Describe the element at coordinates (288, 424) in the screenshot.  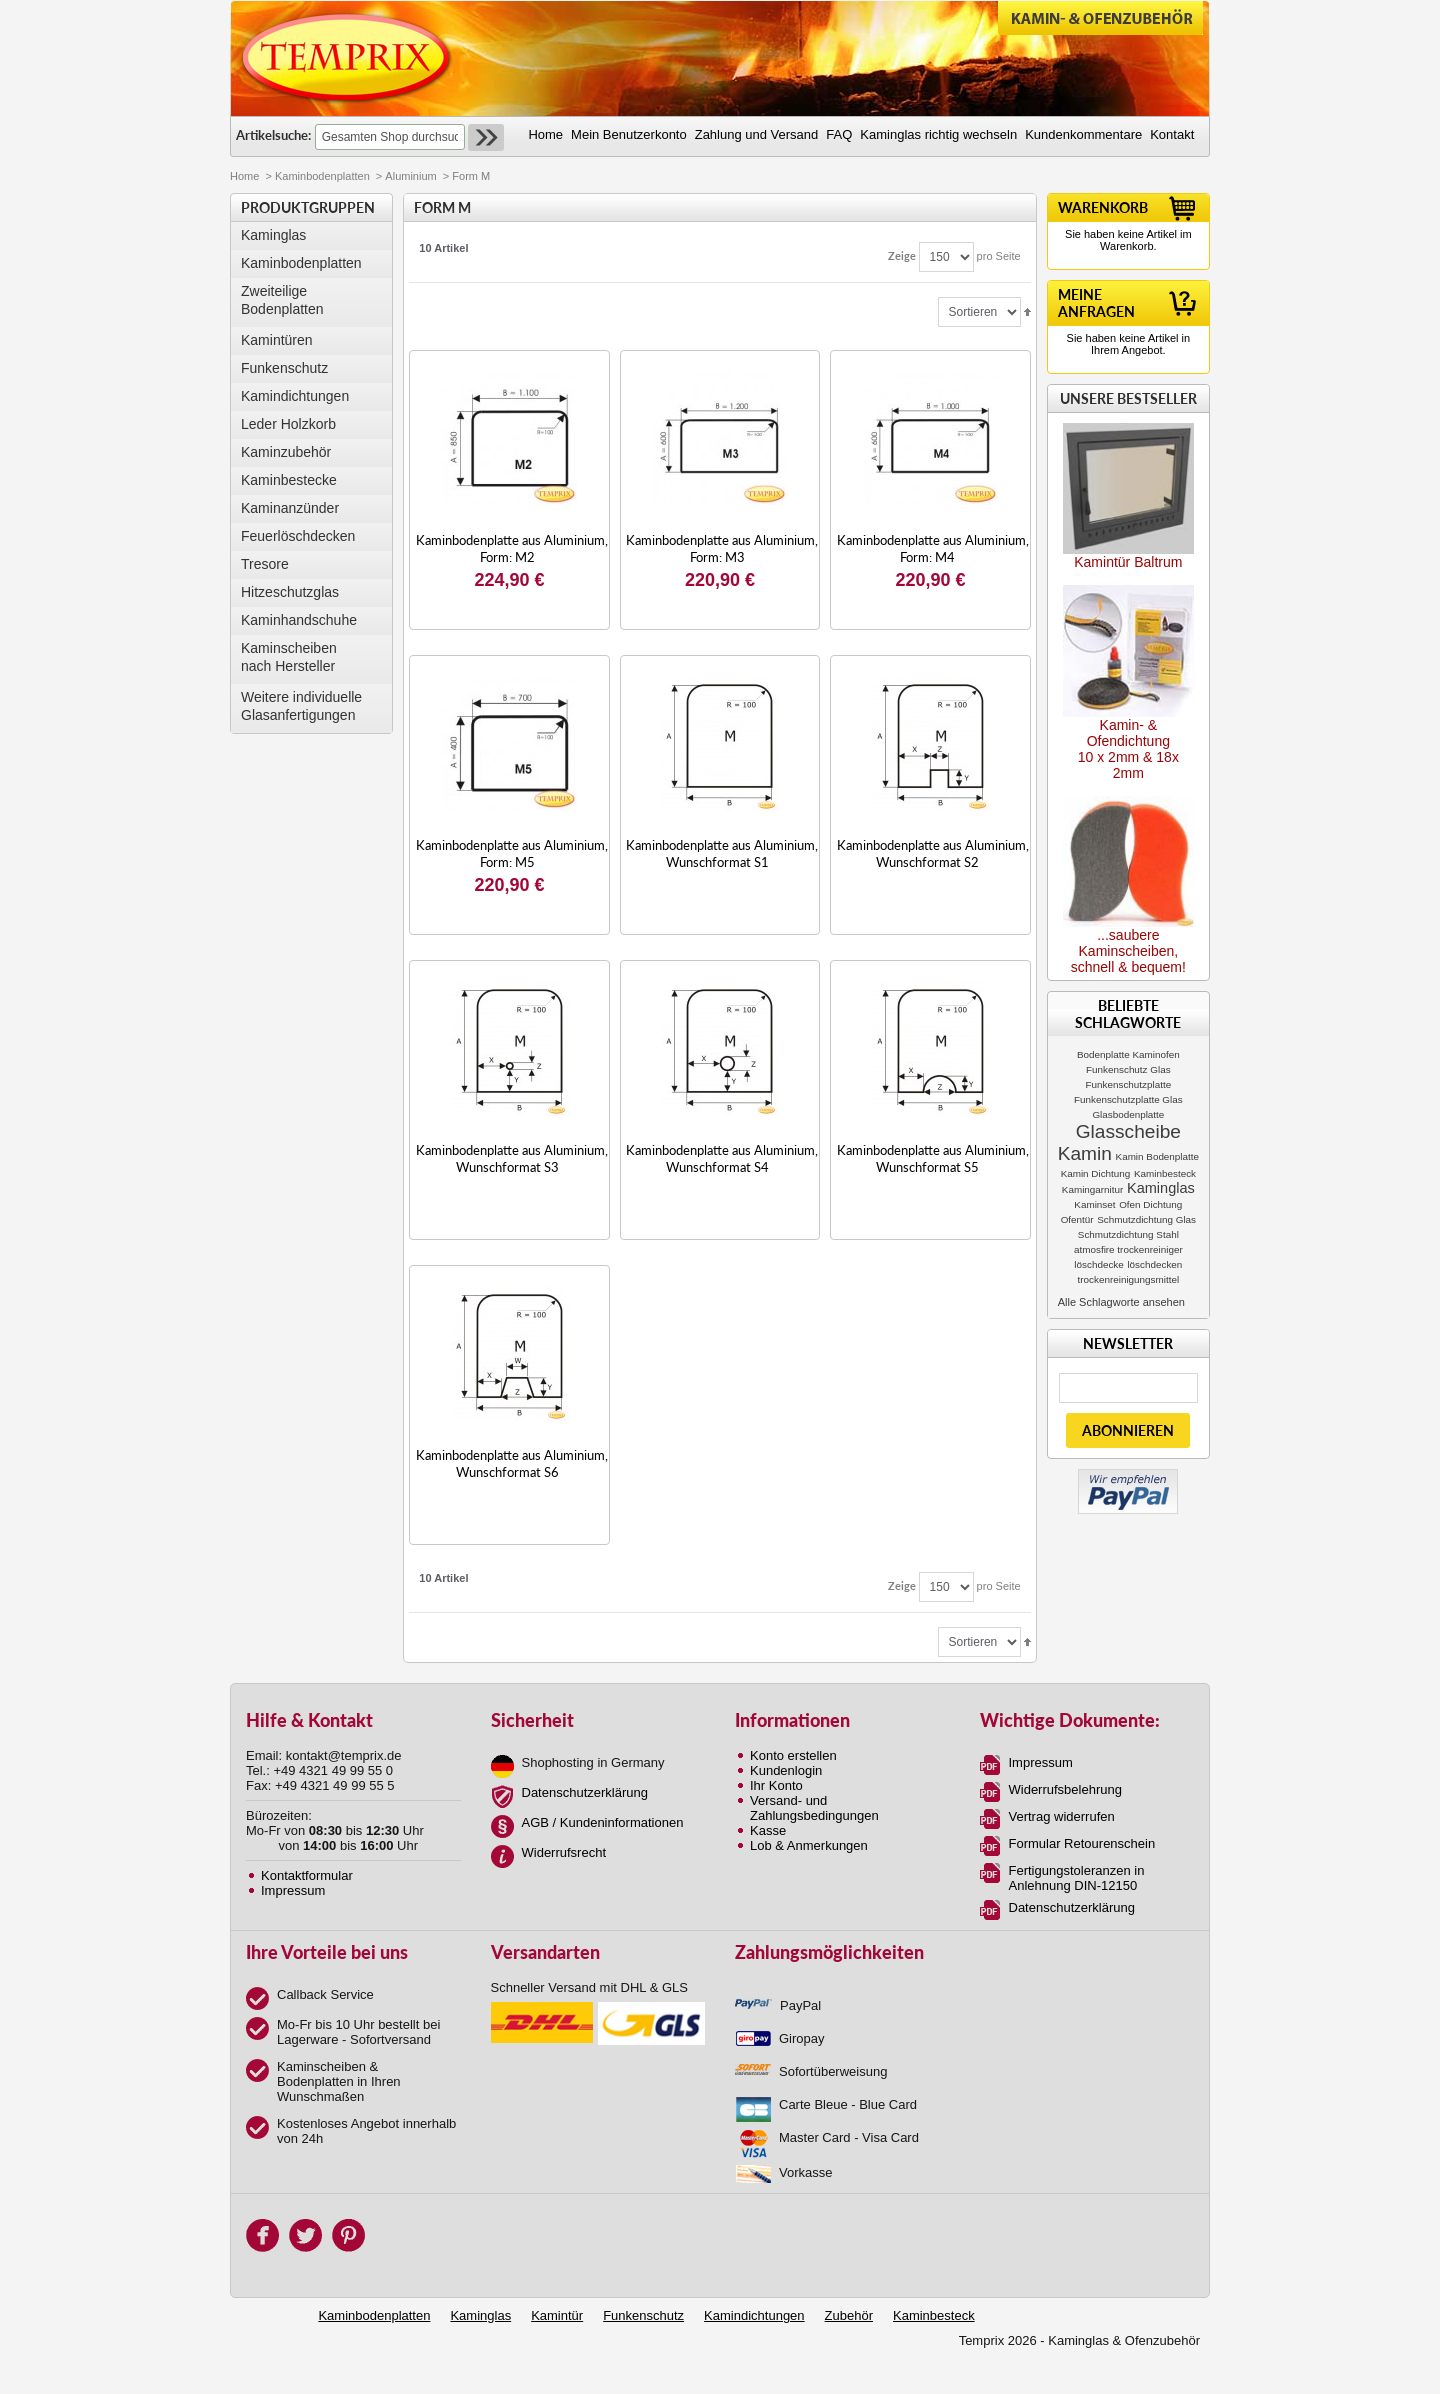
I see `Leder Holzkorb` at that location.